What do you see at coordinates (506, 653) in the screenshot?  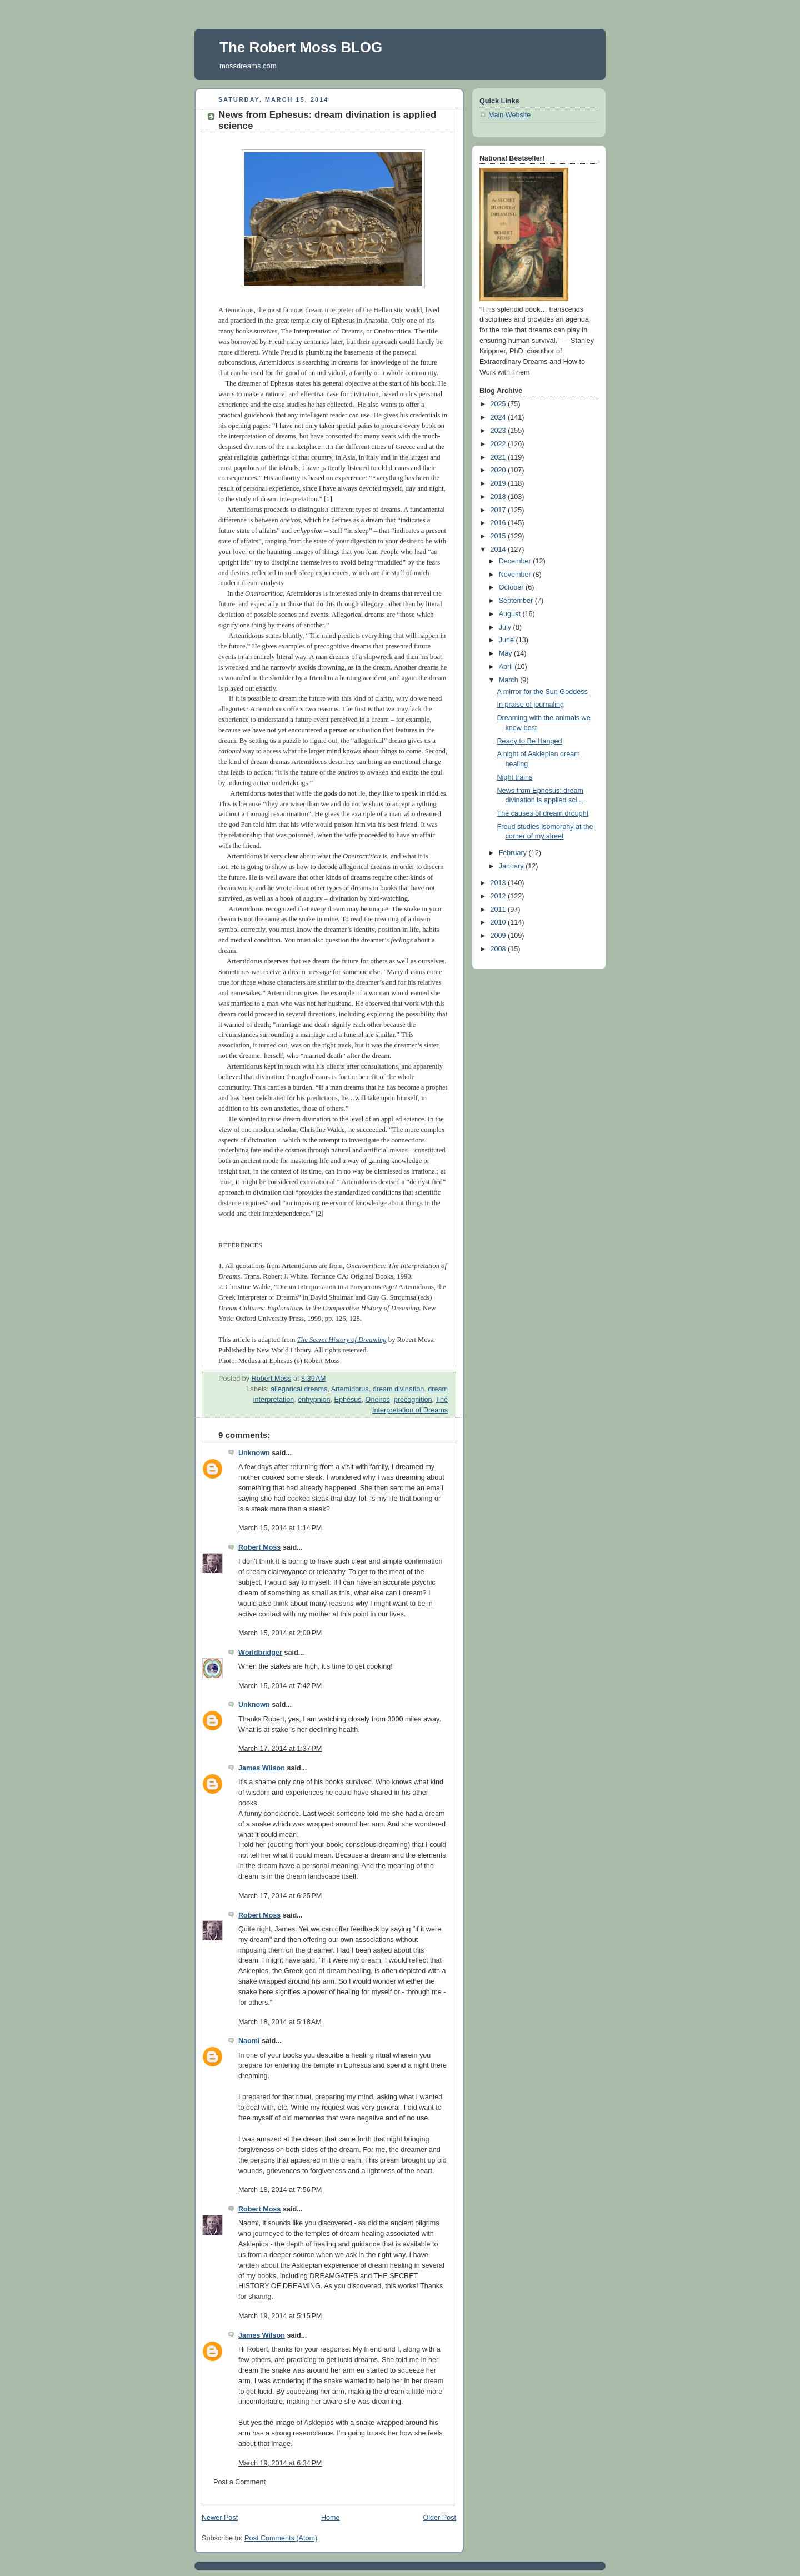 I see `May` at bounding box center [506, 653].